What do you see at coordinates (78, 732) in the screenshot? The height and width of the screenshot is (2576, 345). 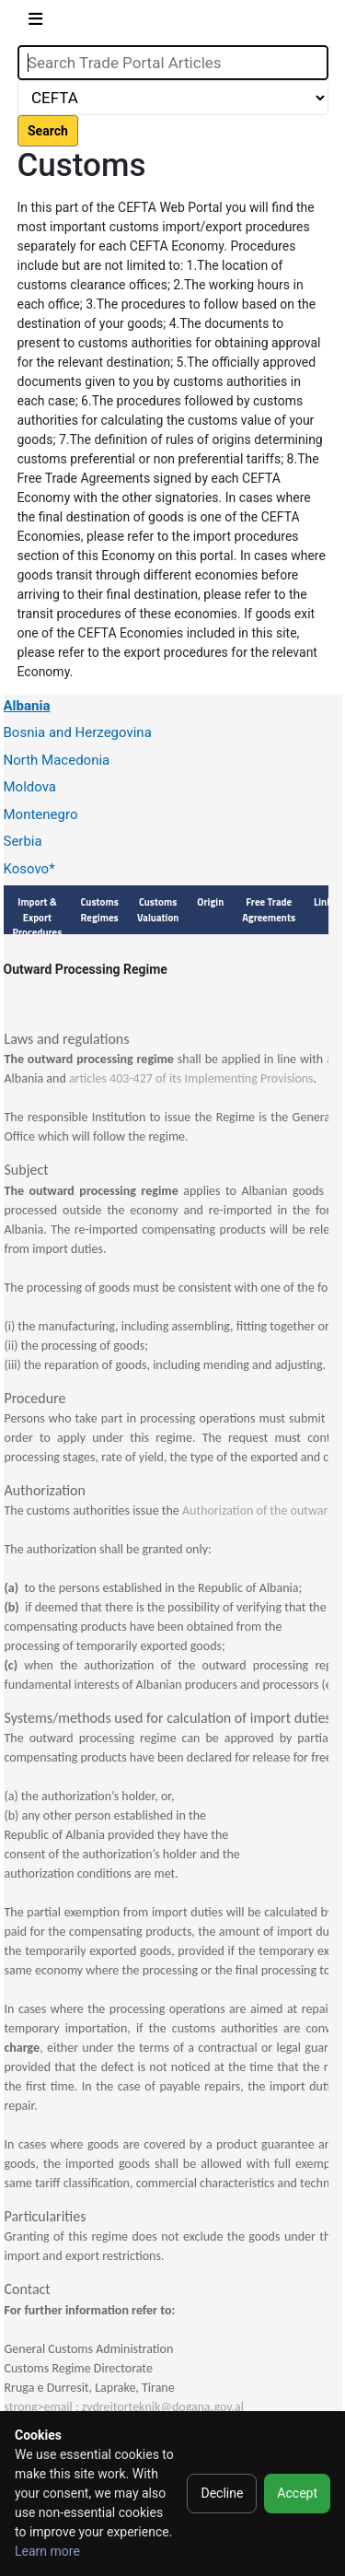 I see `Bosnia and Herzegovina` at bounding box center [78, 732].